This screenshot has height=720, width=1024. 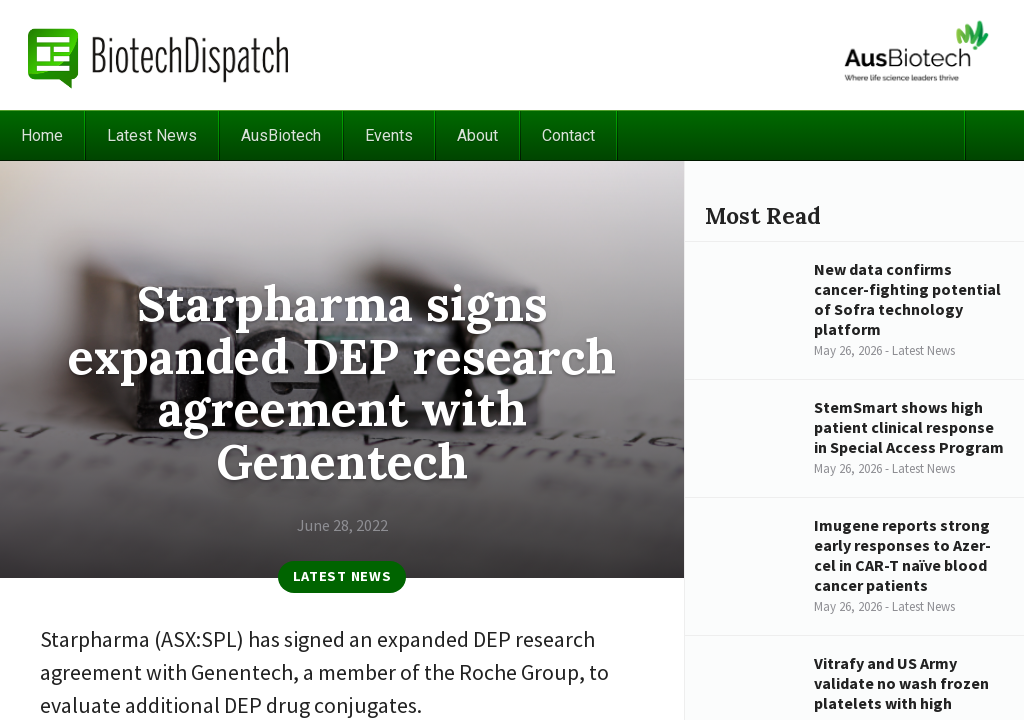 What do you see at coordinates (568, 135) in the screenshot?
I see `Contact` at bounding box center [568, 135].